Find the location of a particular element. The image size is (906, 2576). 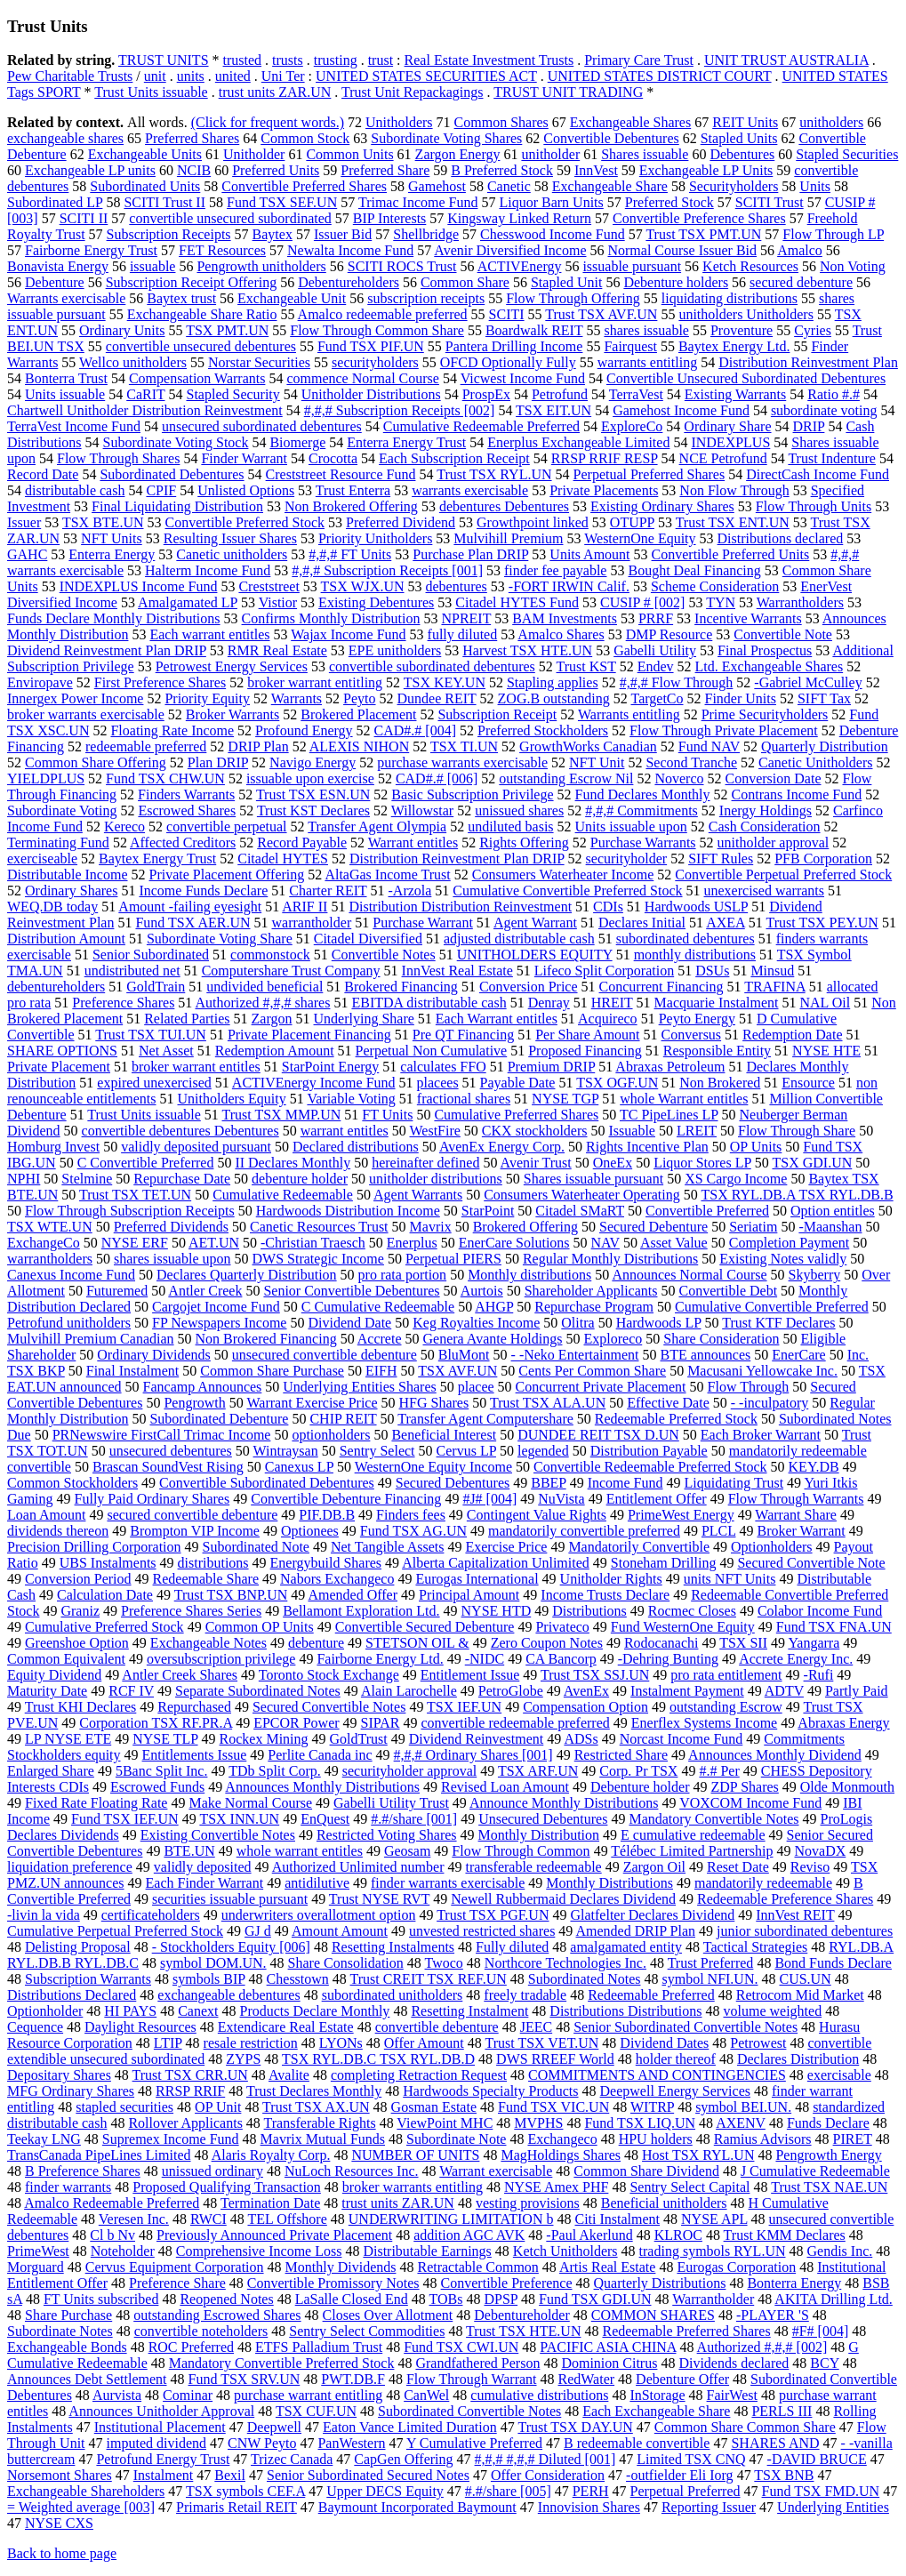

Comprehensive Income Loss is located at coordinates (259, 2251).